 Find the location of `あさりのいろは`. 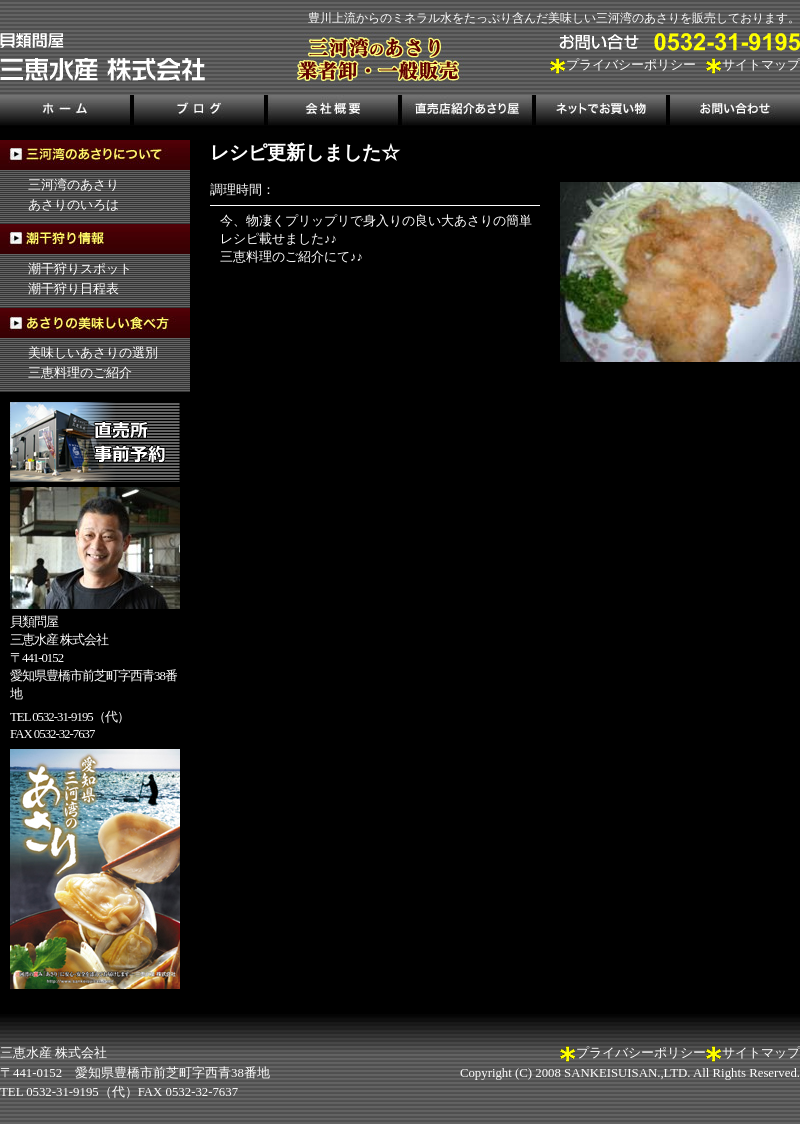

あさりのいろは is located at coordinates (73, 205).